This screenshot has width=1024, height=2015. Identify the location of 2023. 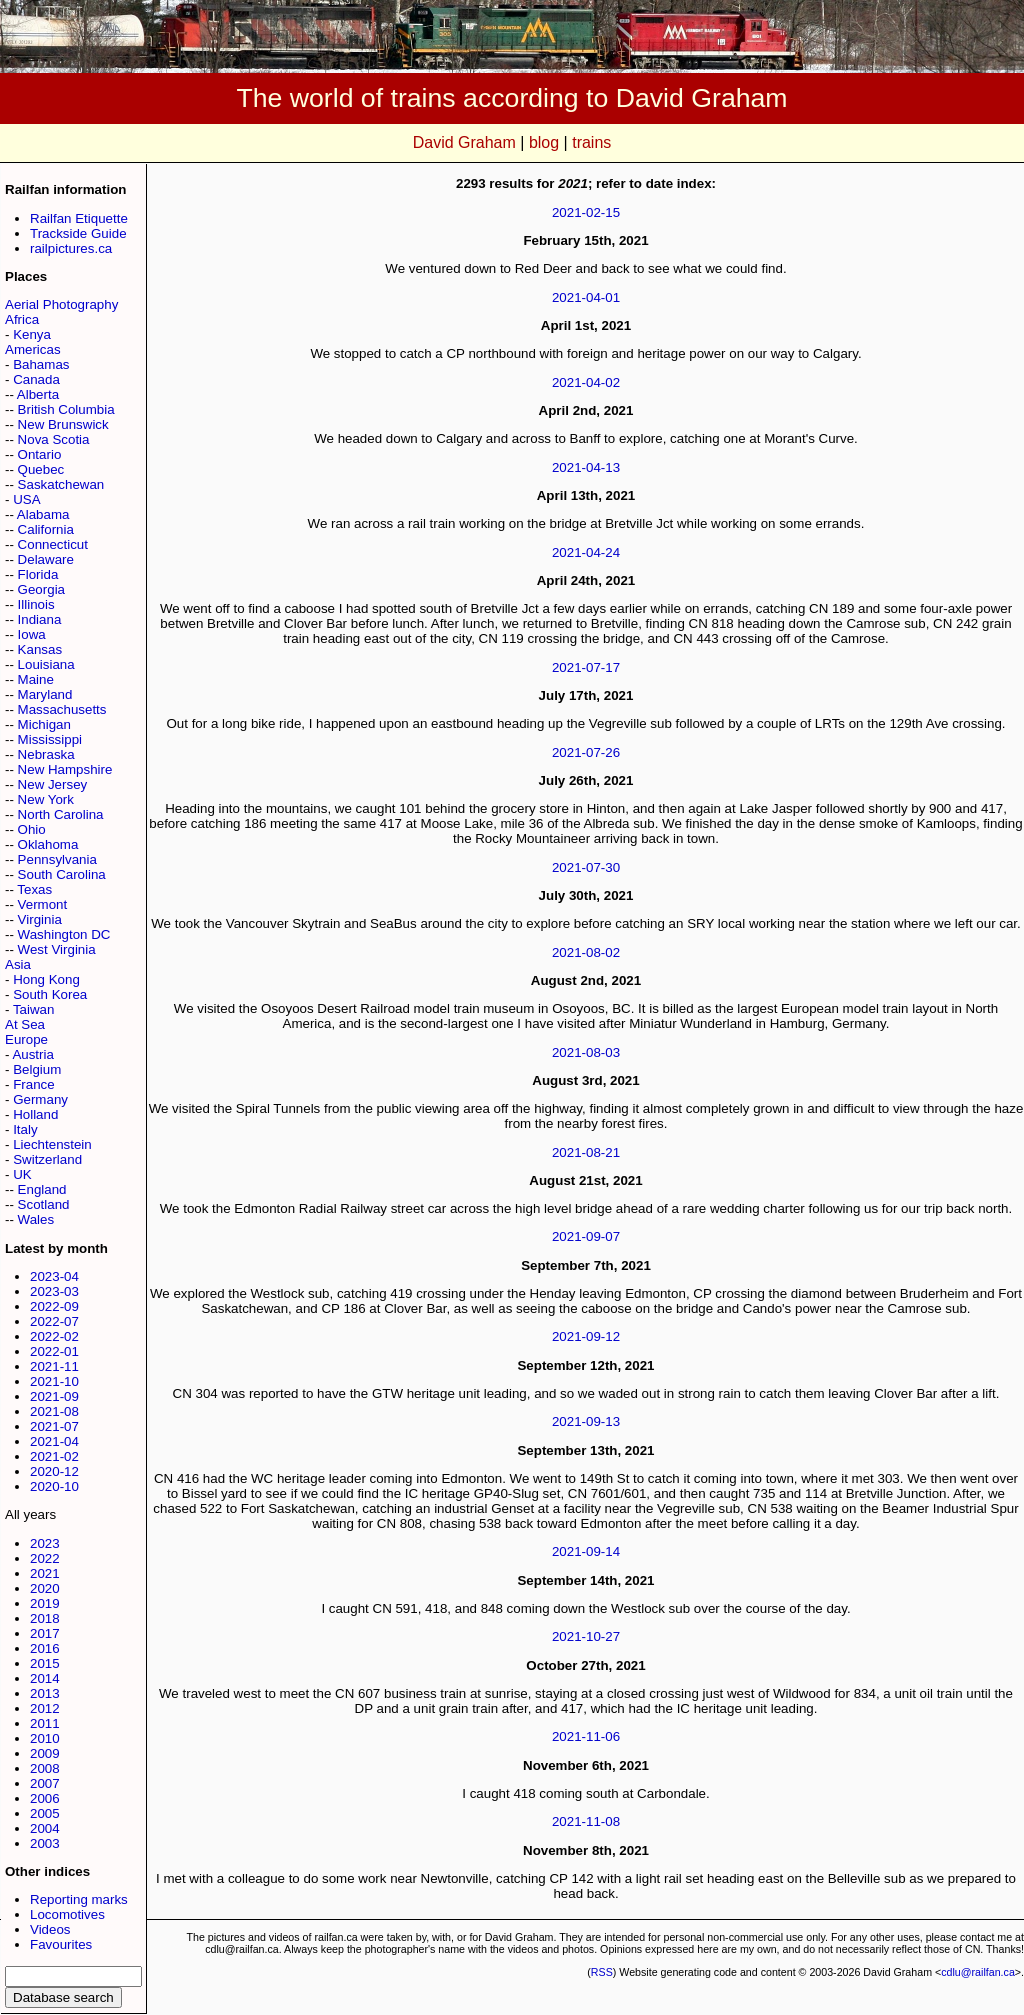
(45, 1543).